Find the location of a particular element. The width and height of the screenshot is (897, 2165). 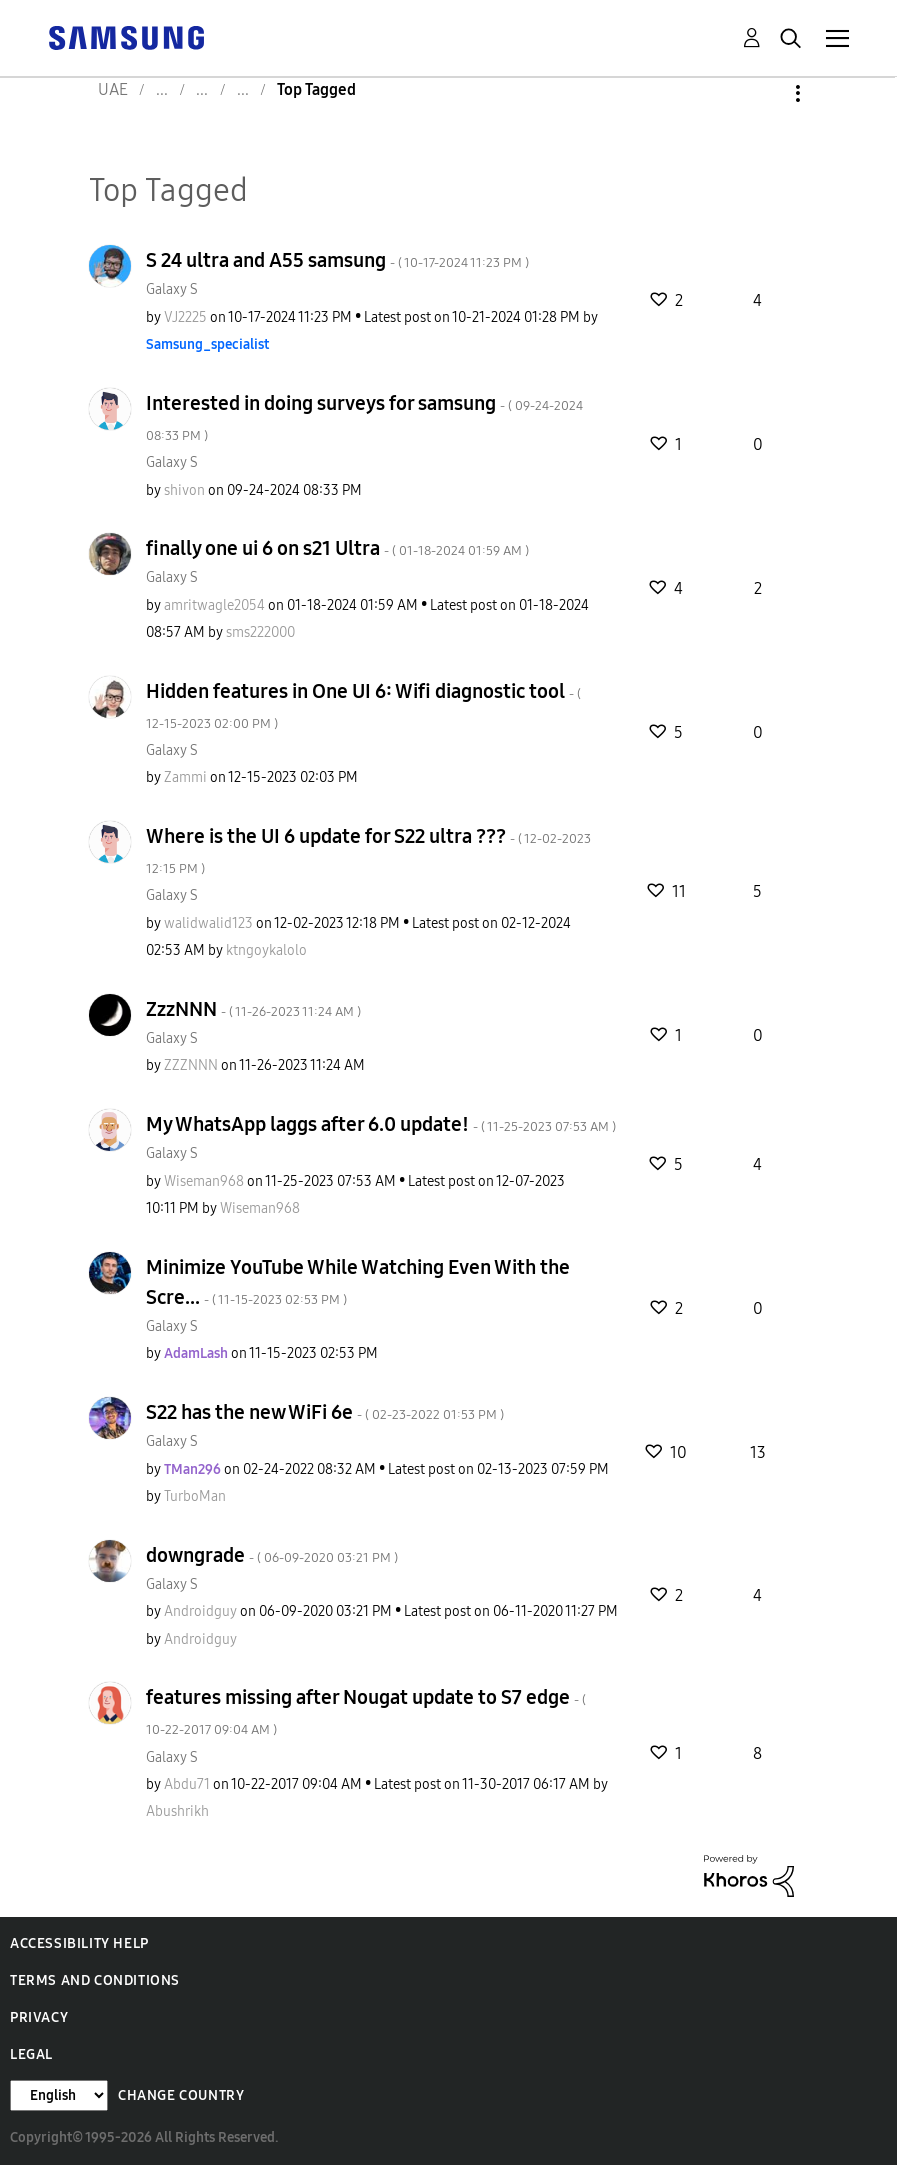

S 24 ultra and A55 samsung is located at coordinates (337, 260).